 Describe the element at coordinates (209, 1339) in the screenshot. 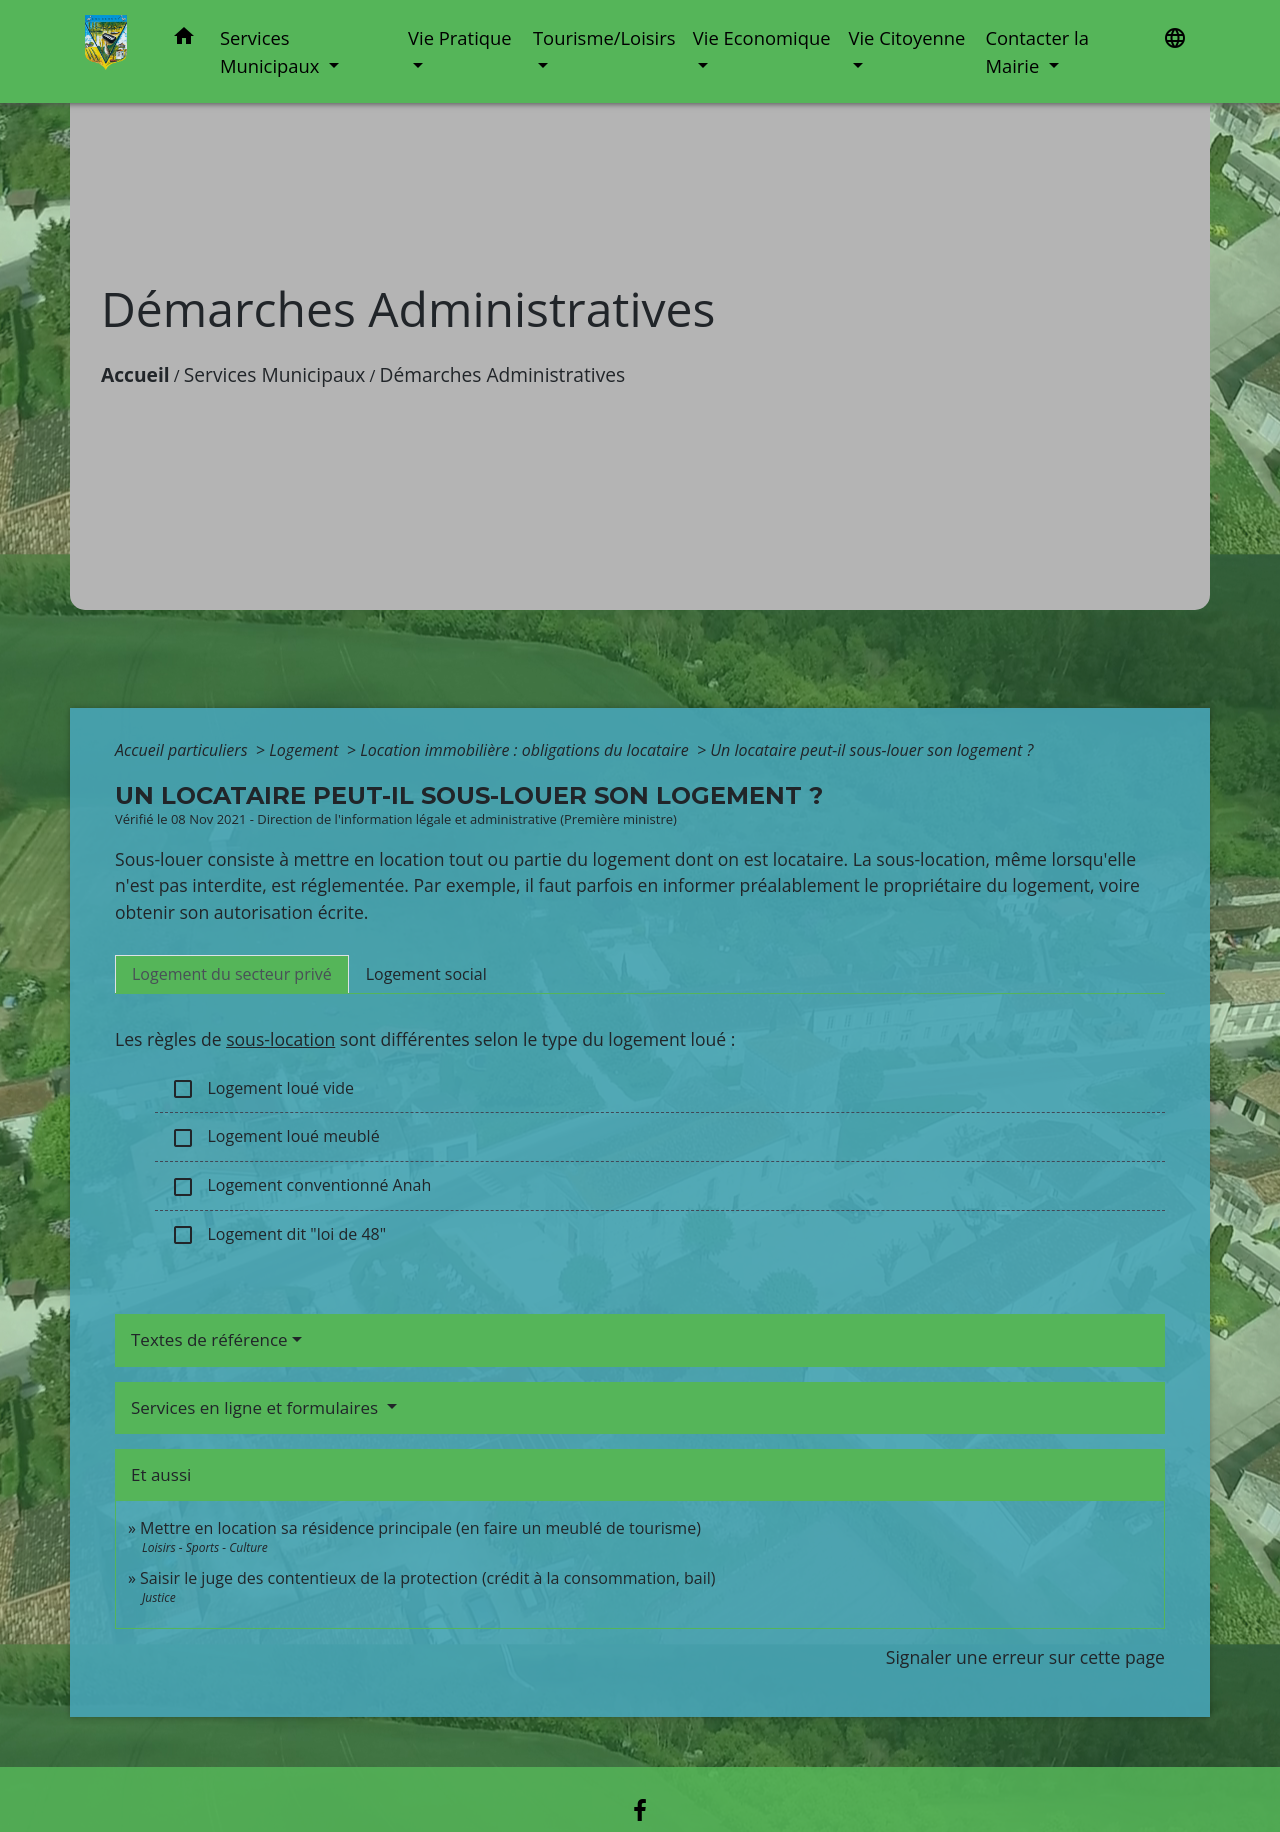

I see `Textes de référence` at that location.